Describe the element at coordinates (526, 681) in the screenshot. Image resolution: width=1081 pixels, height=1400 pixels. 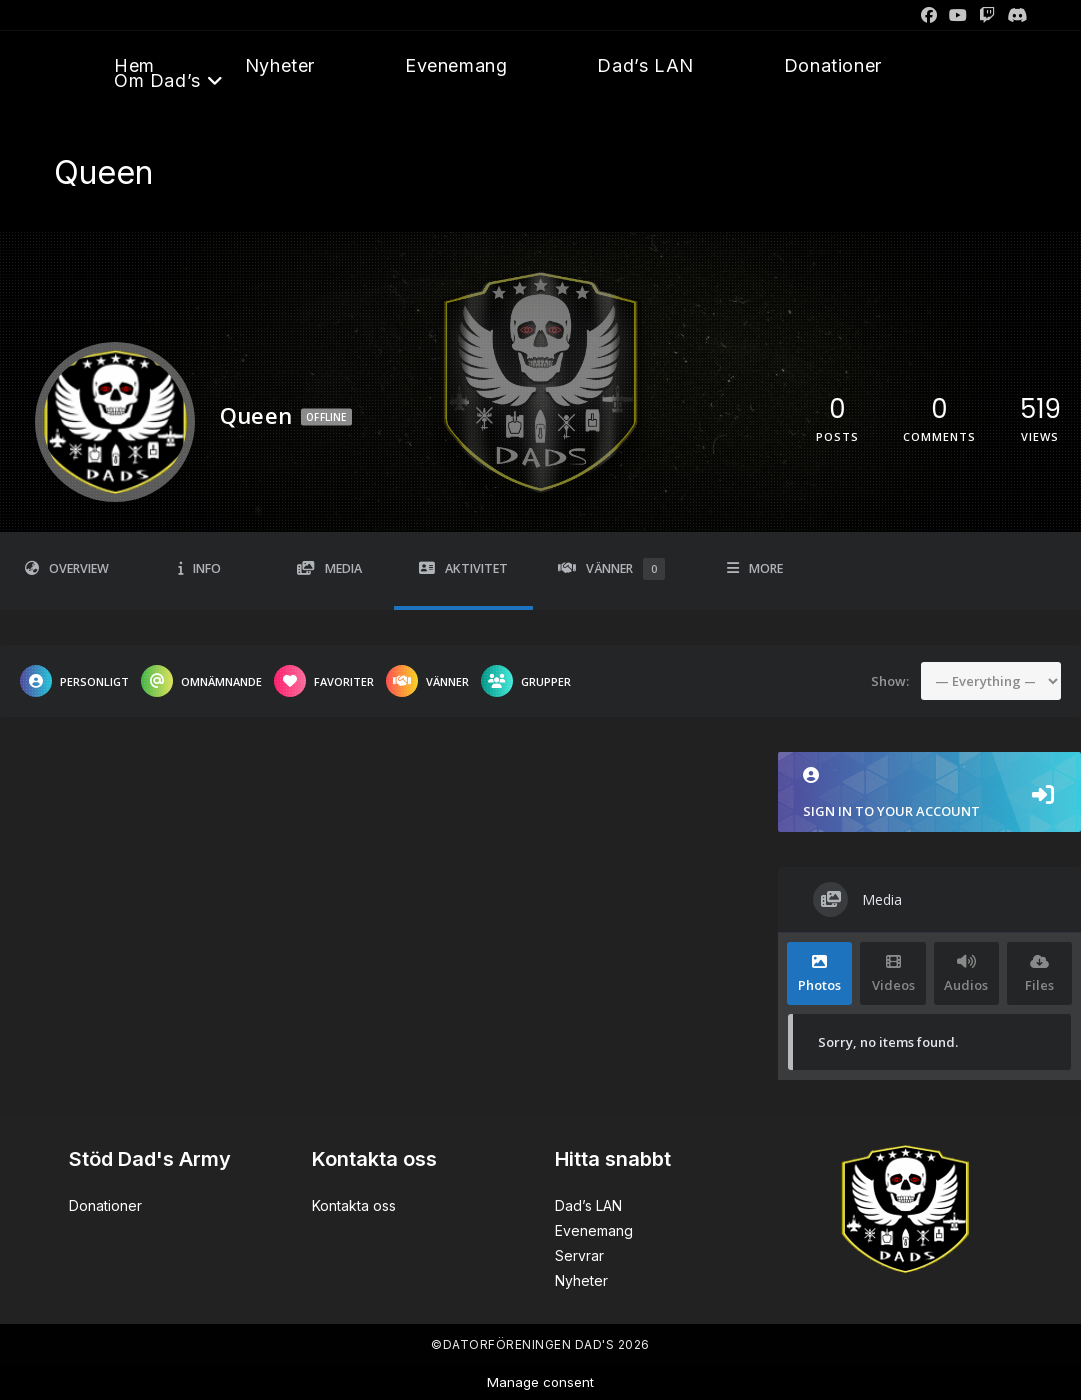
I see `Grupper` at that location.